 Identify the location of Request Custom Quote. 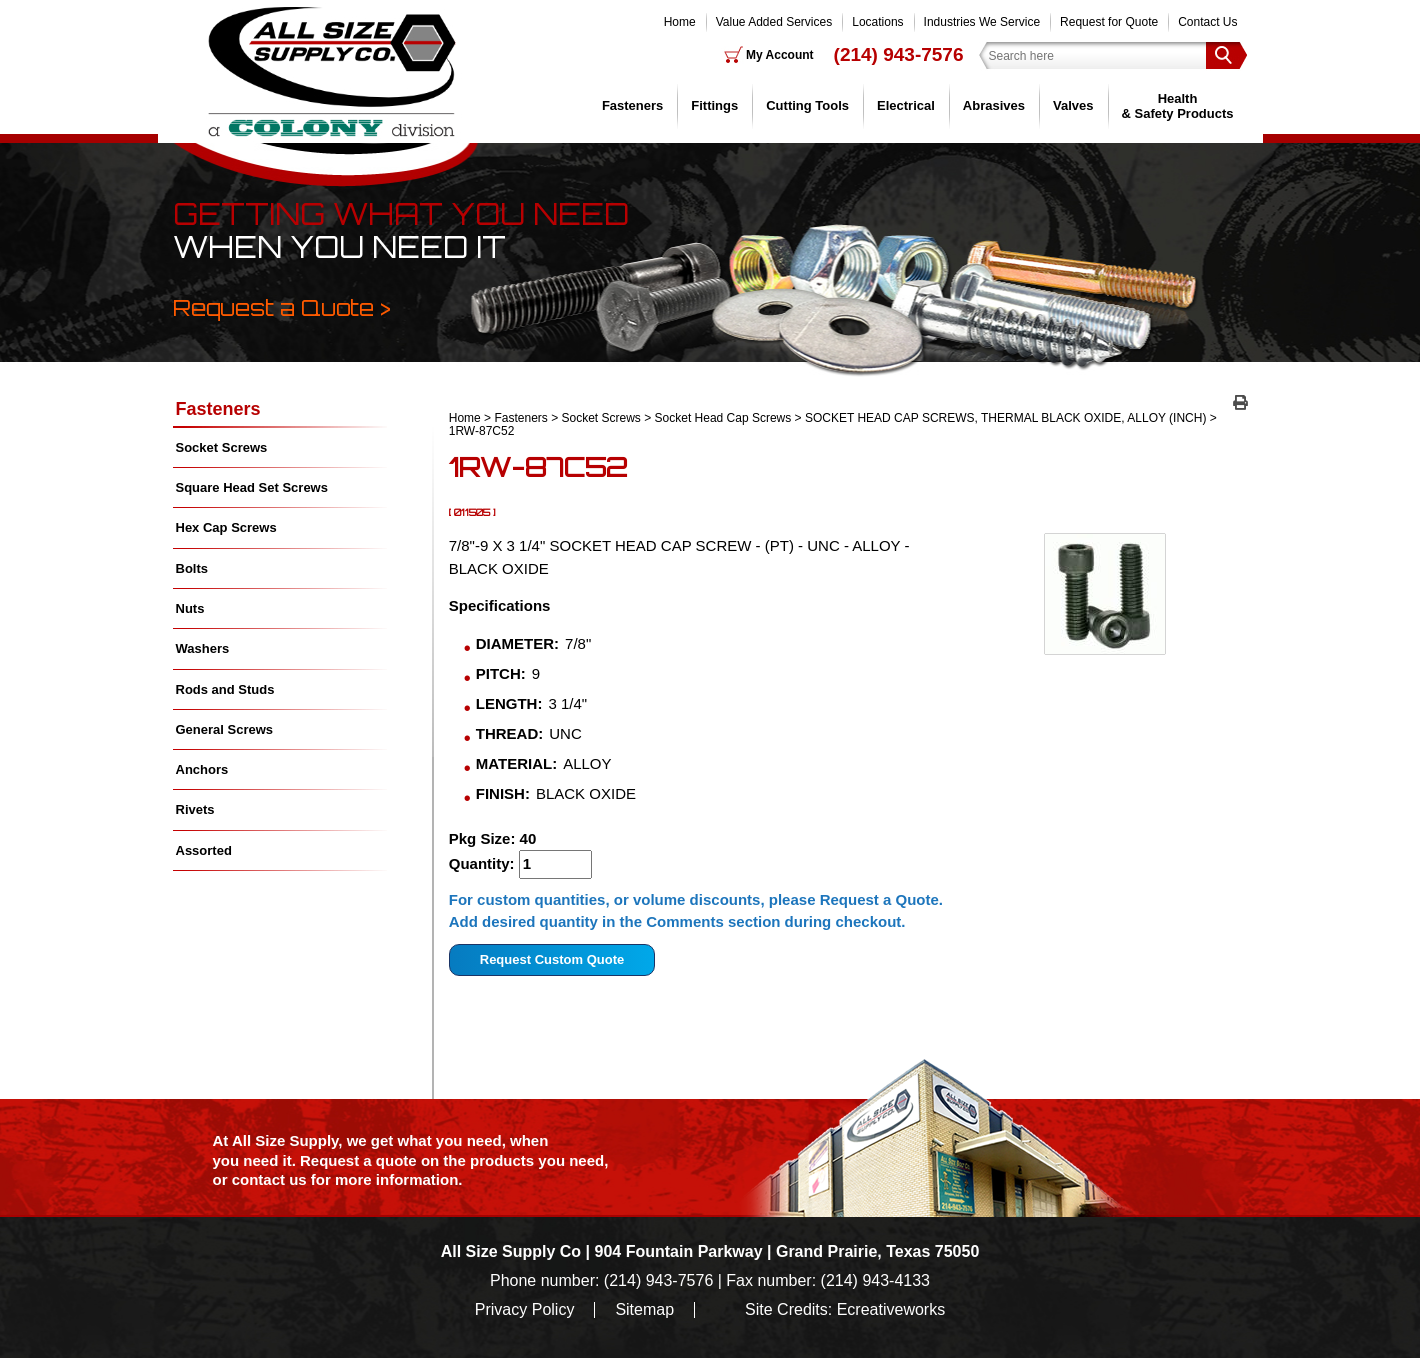
(552, 959).